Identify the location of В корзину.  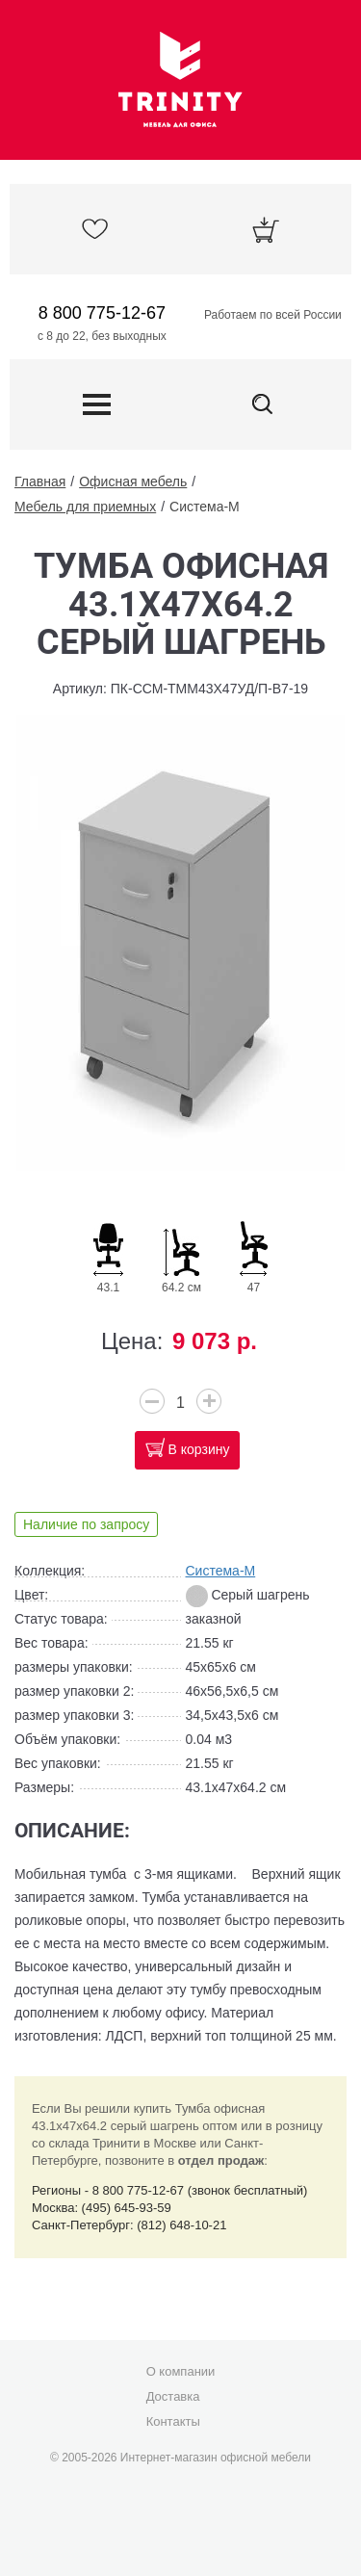
(199, 1449).